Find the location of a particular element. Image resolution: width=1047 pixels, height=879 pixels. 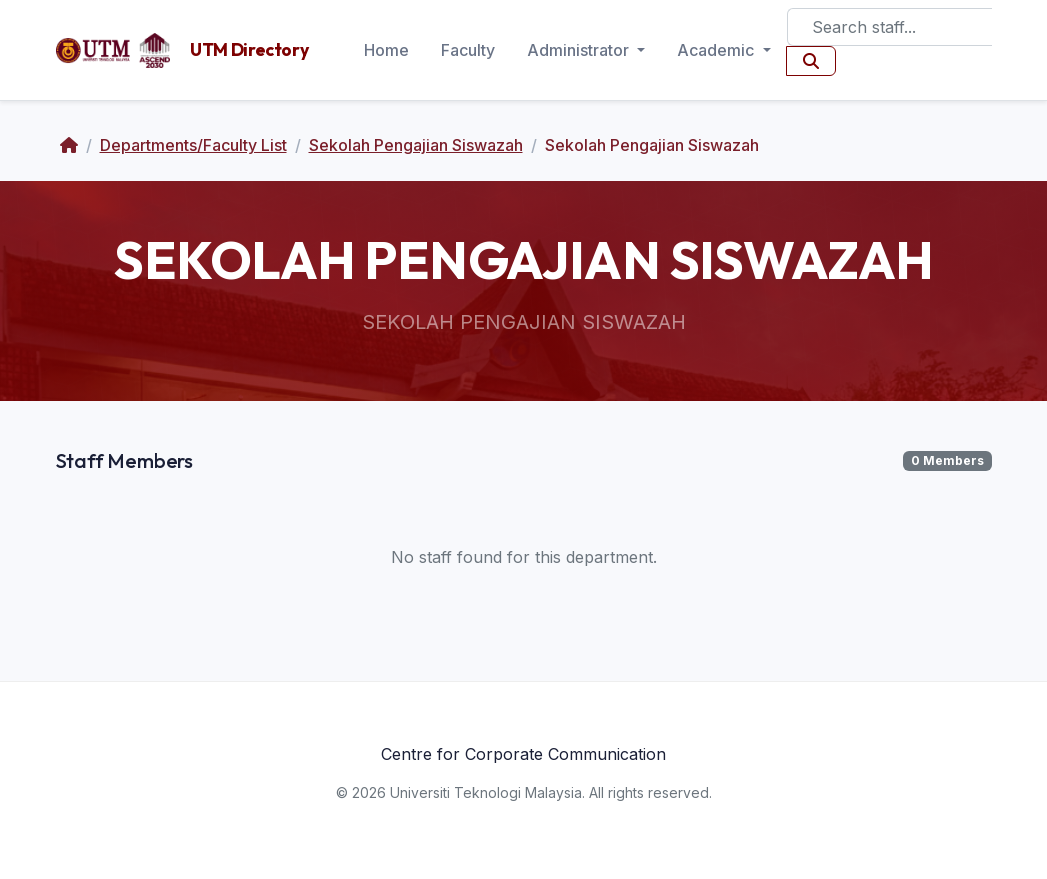

[Home] is located at coordinates (69, 145).